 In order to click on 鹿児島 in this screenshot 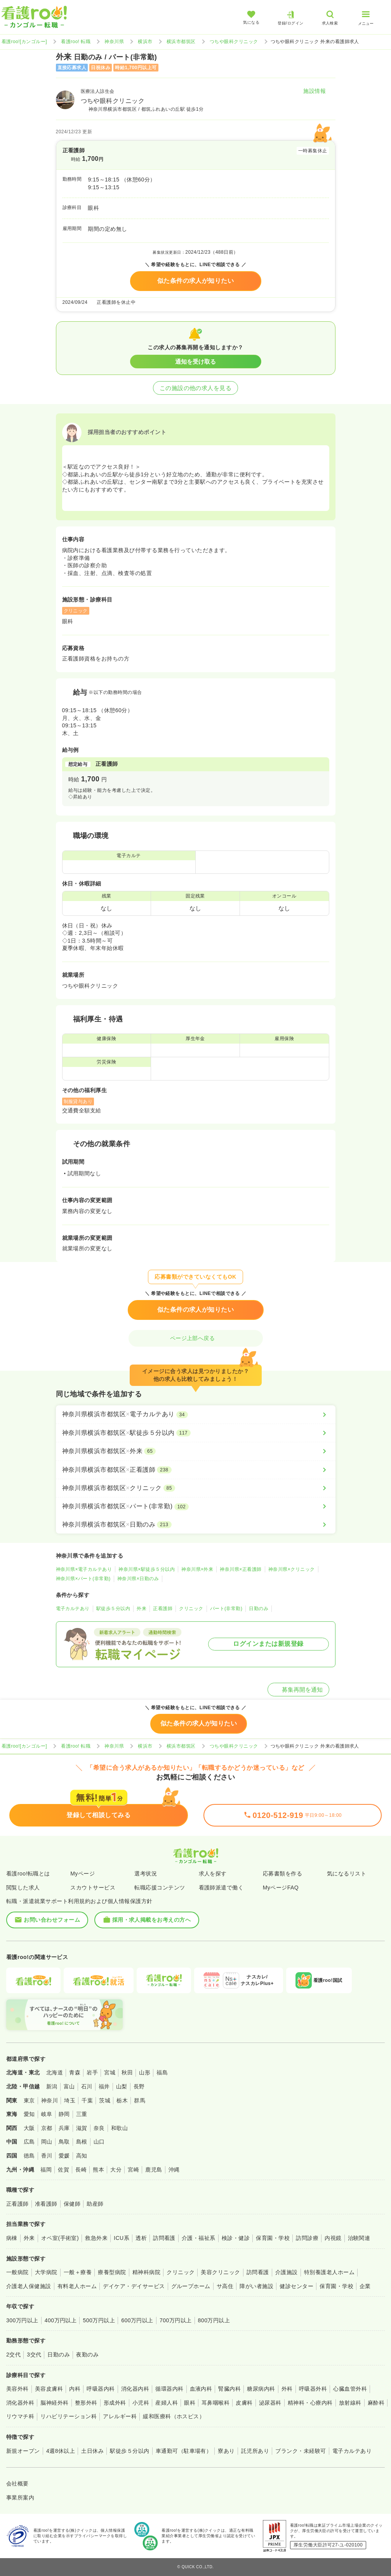, I will do `click(153, 2169)`.